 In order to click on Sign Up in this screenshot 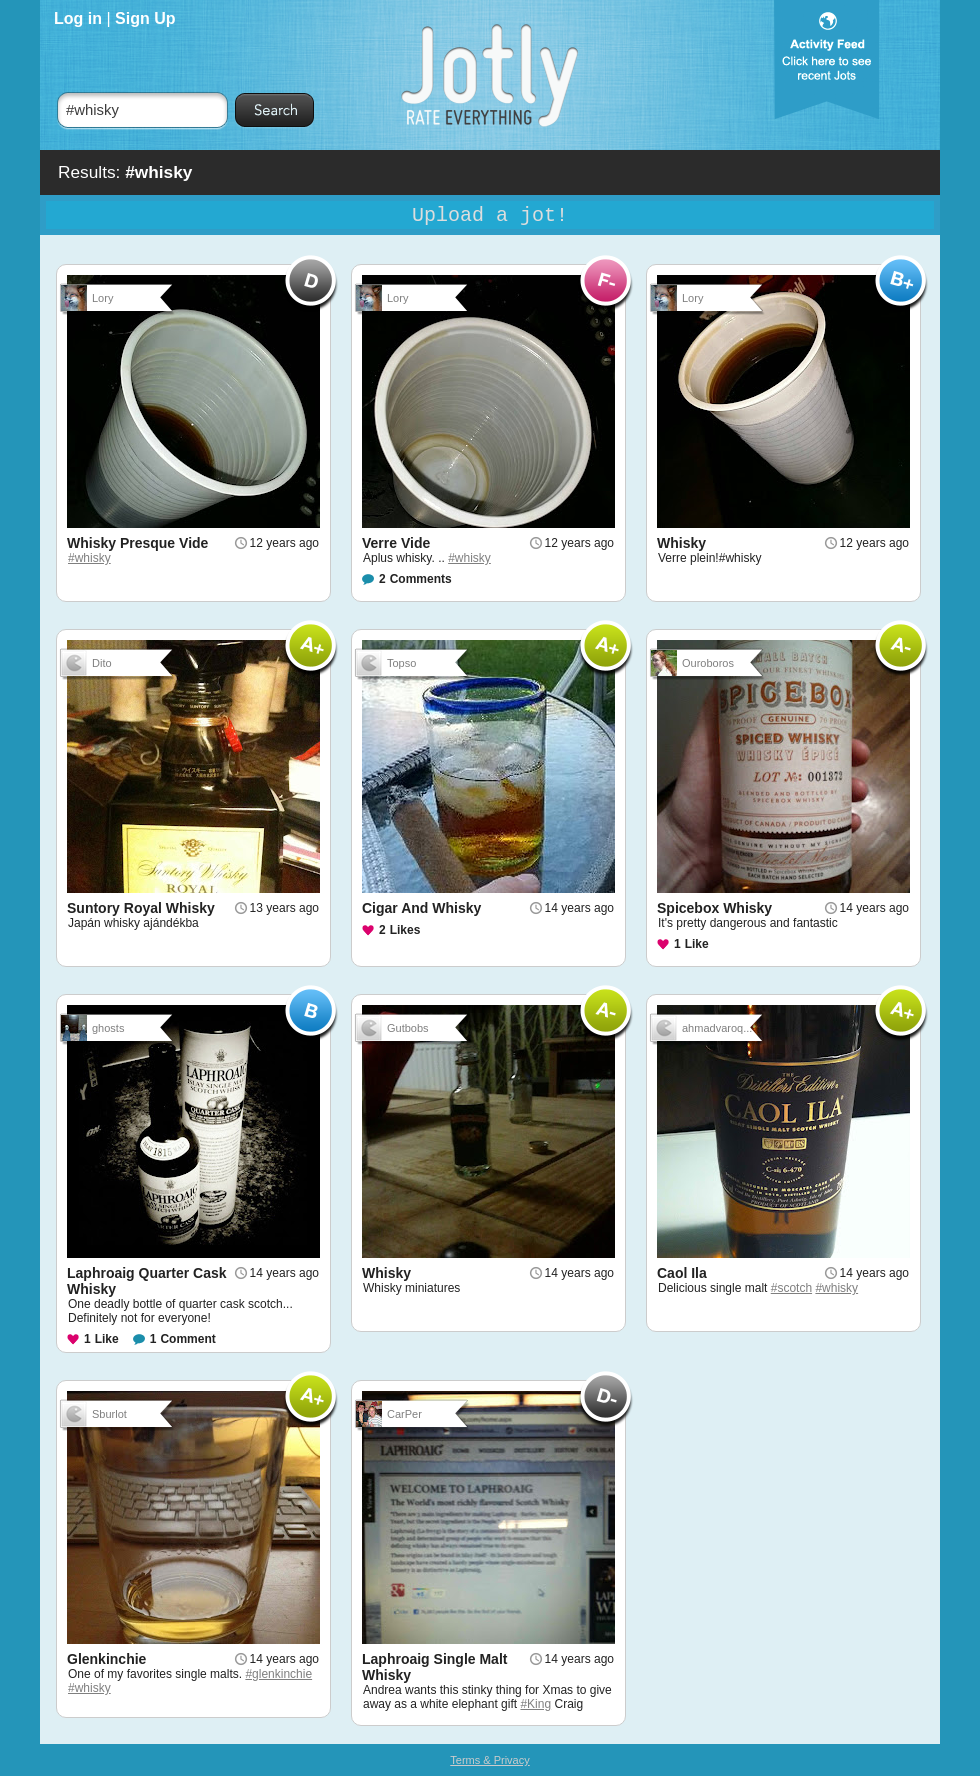, I will do `click(145, 18)`.